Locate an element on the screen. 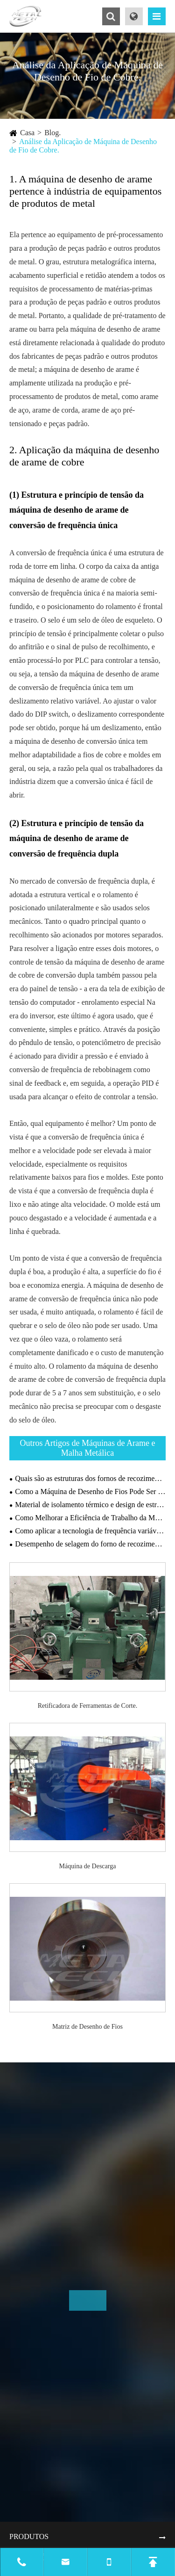 This screenshot has width=175, height=2576. Como aplicar a tecnologia de frequência variável em máquinas de desenho? is located at coordinates (90, 1531).